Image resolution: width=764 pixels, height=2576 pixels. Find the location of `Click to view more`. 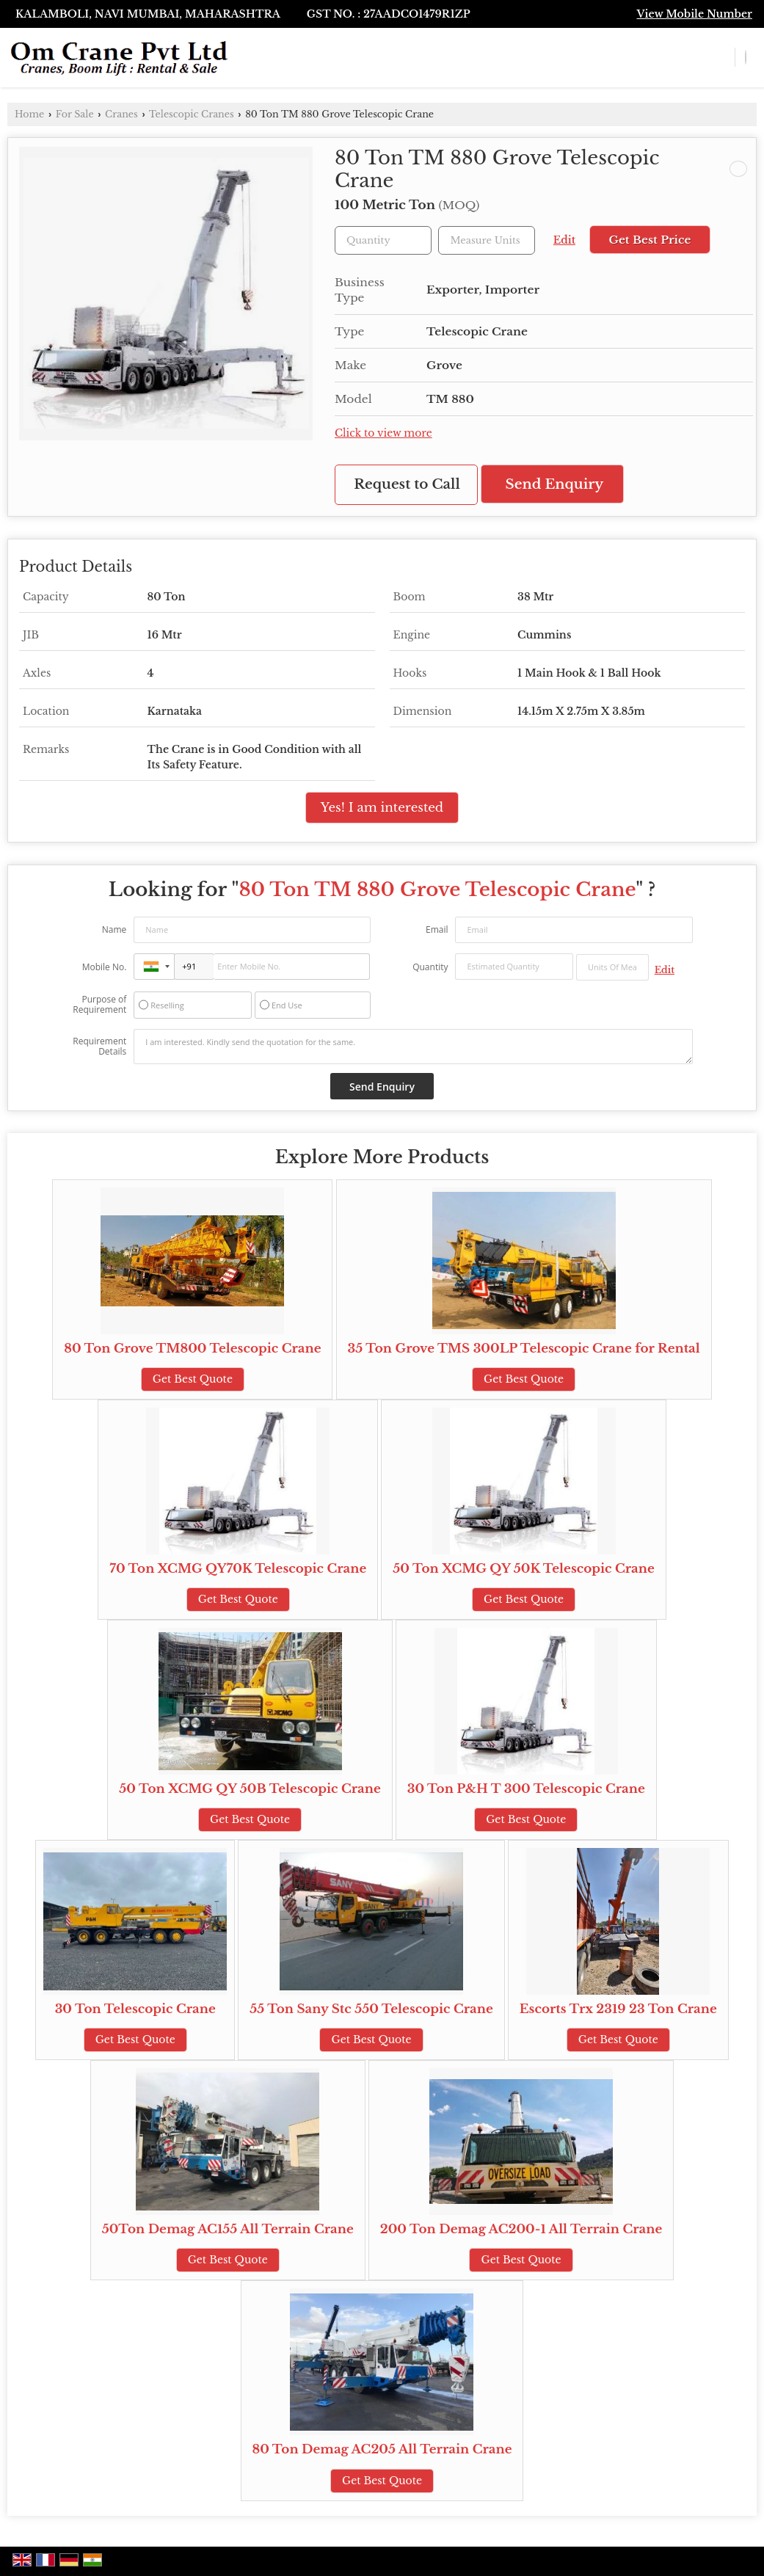

Click to view more is located at coordinates (383, 433).